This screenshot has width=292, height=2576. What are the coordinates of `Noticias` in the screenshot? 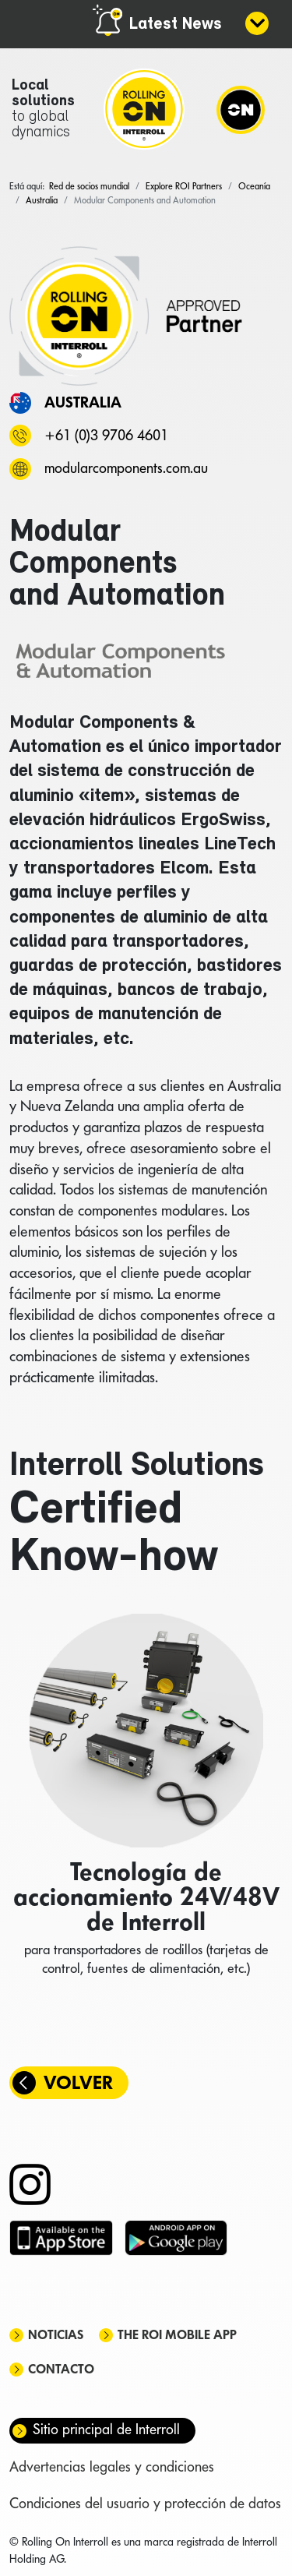 It's located at (55, 2335).